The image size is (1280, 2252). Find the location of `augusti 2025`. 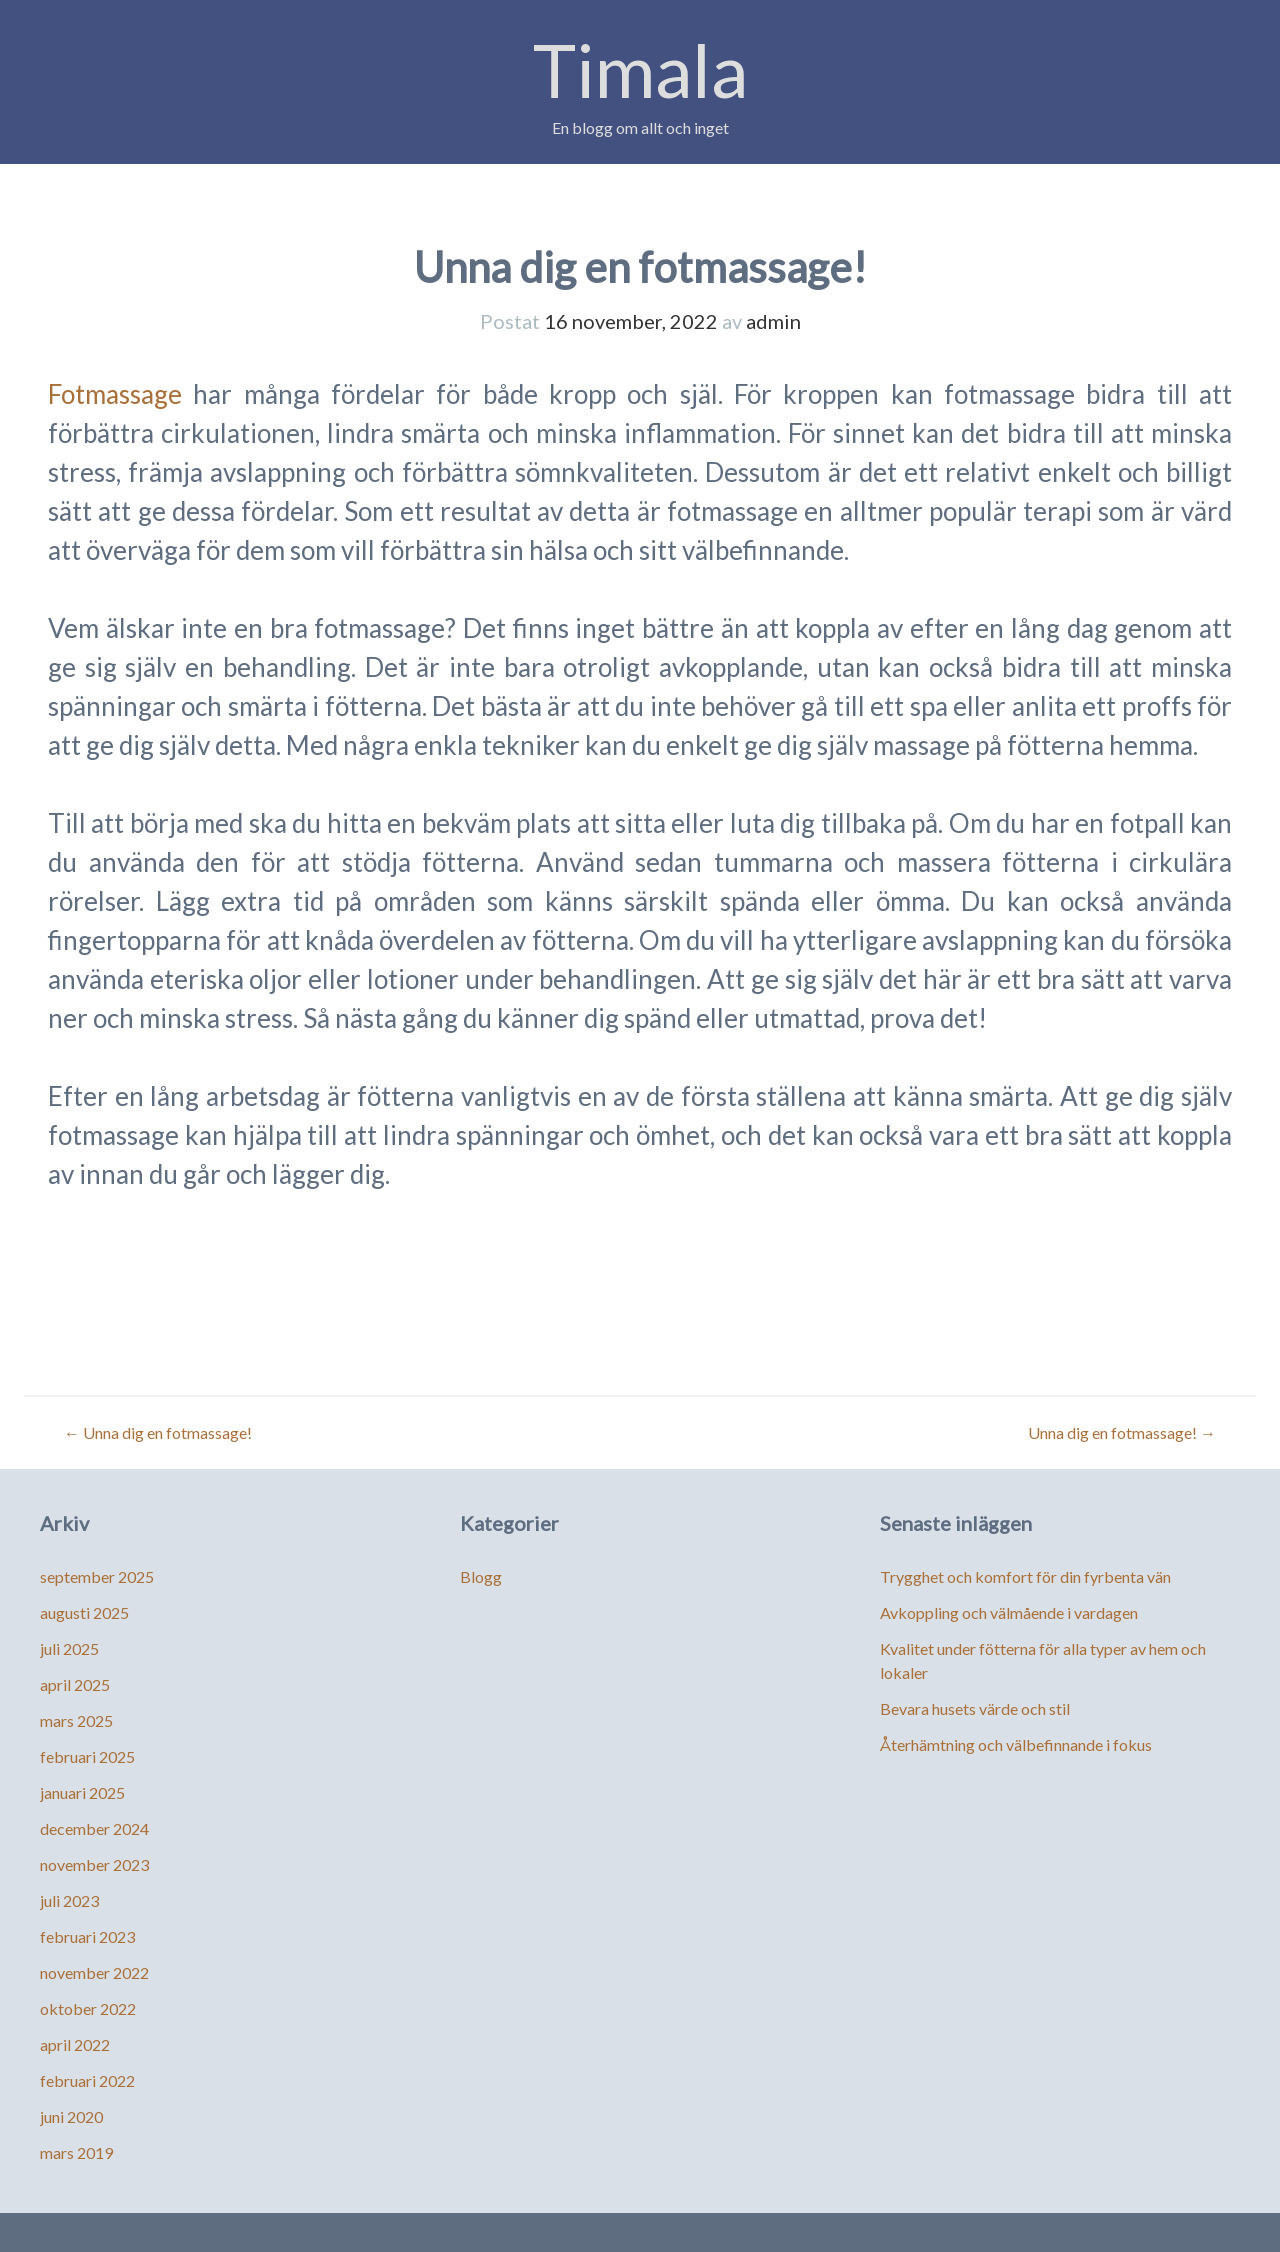

augusti 2025 is located at coordinates (84, 1612).